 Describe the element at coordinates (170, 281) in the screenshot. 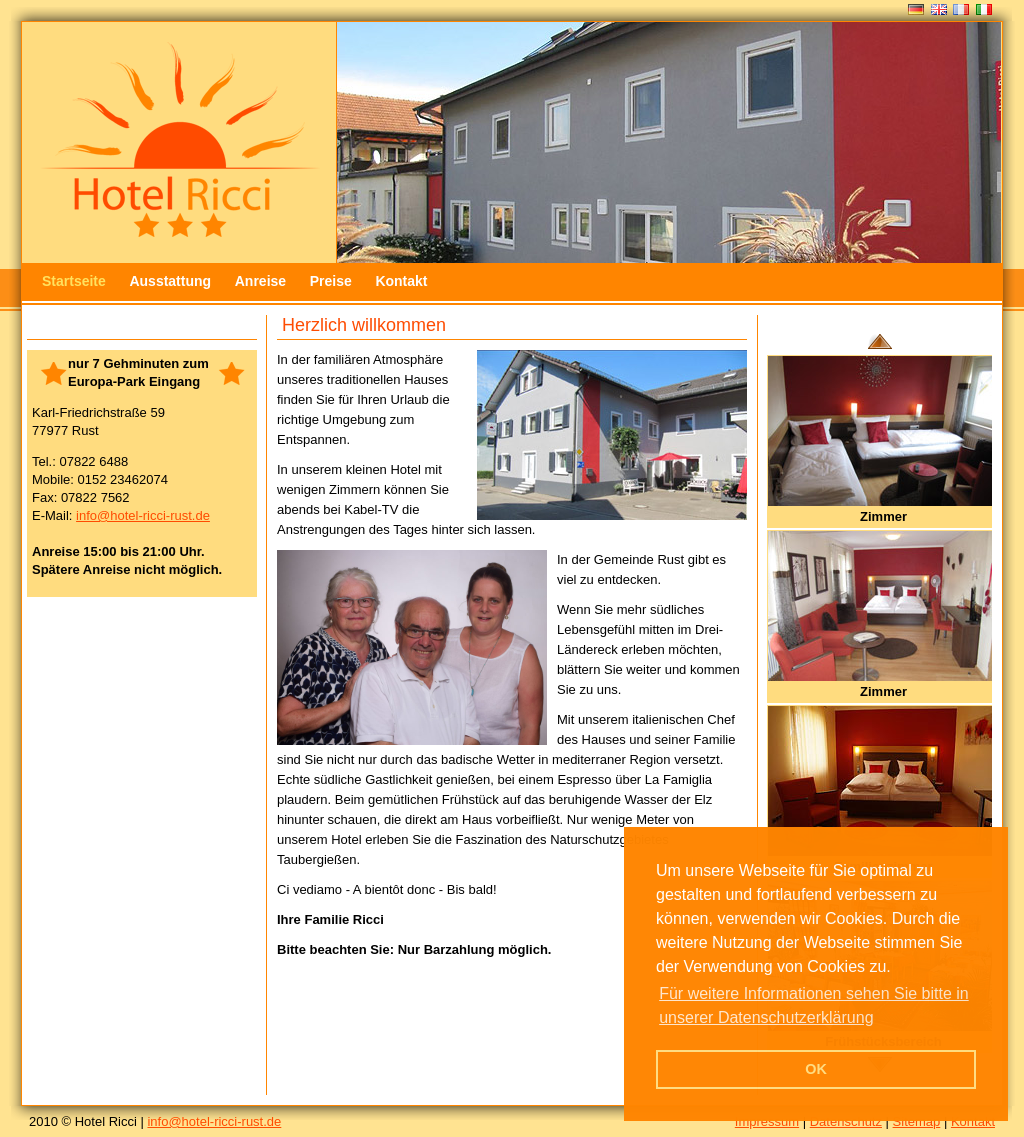

I see `Ausstattung` at that location.